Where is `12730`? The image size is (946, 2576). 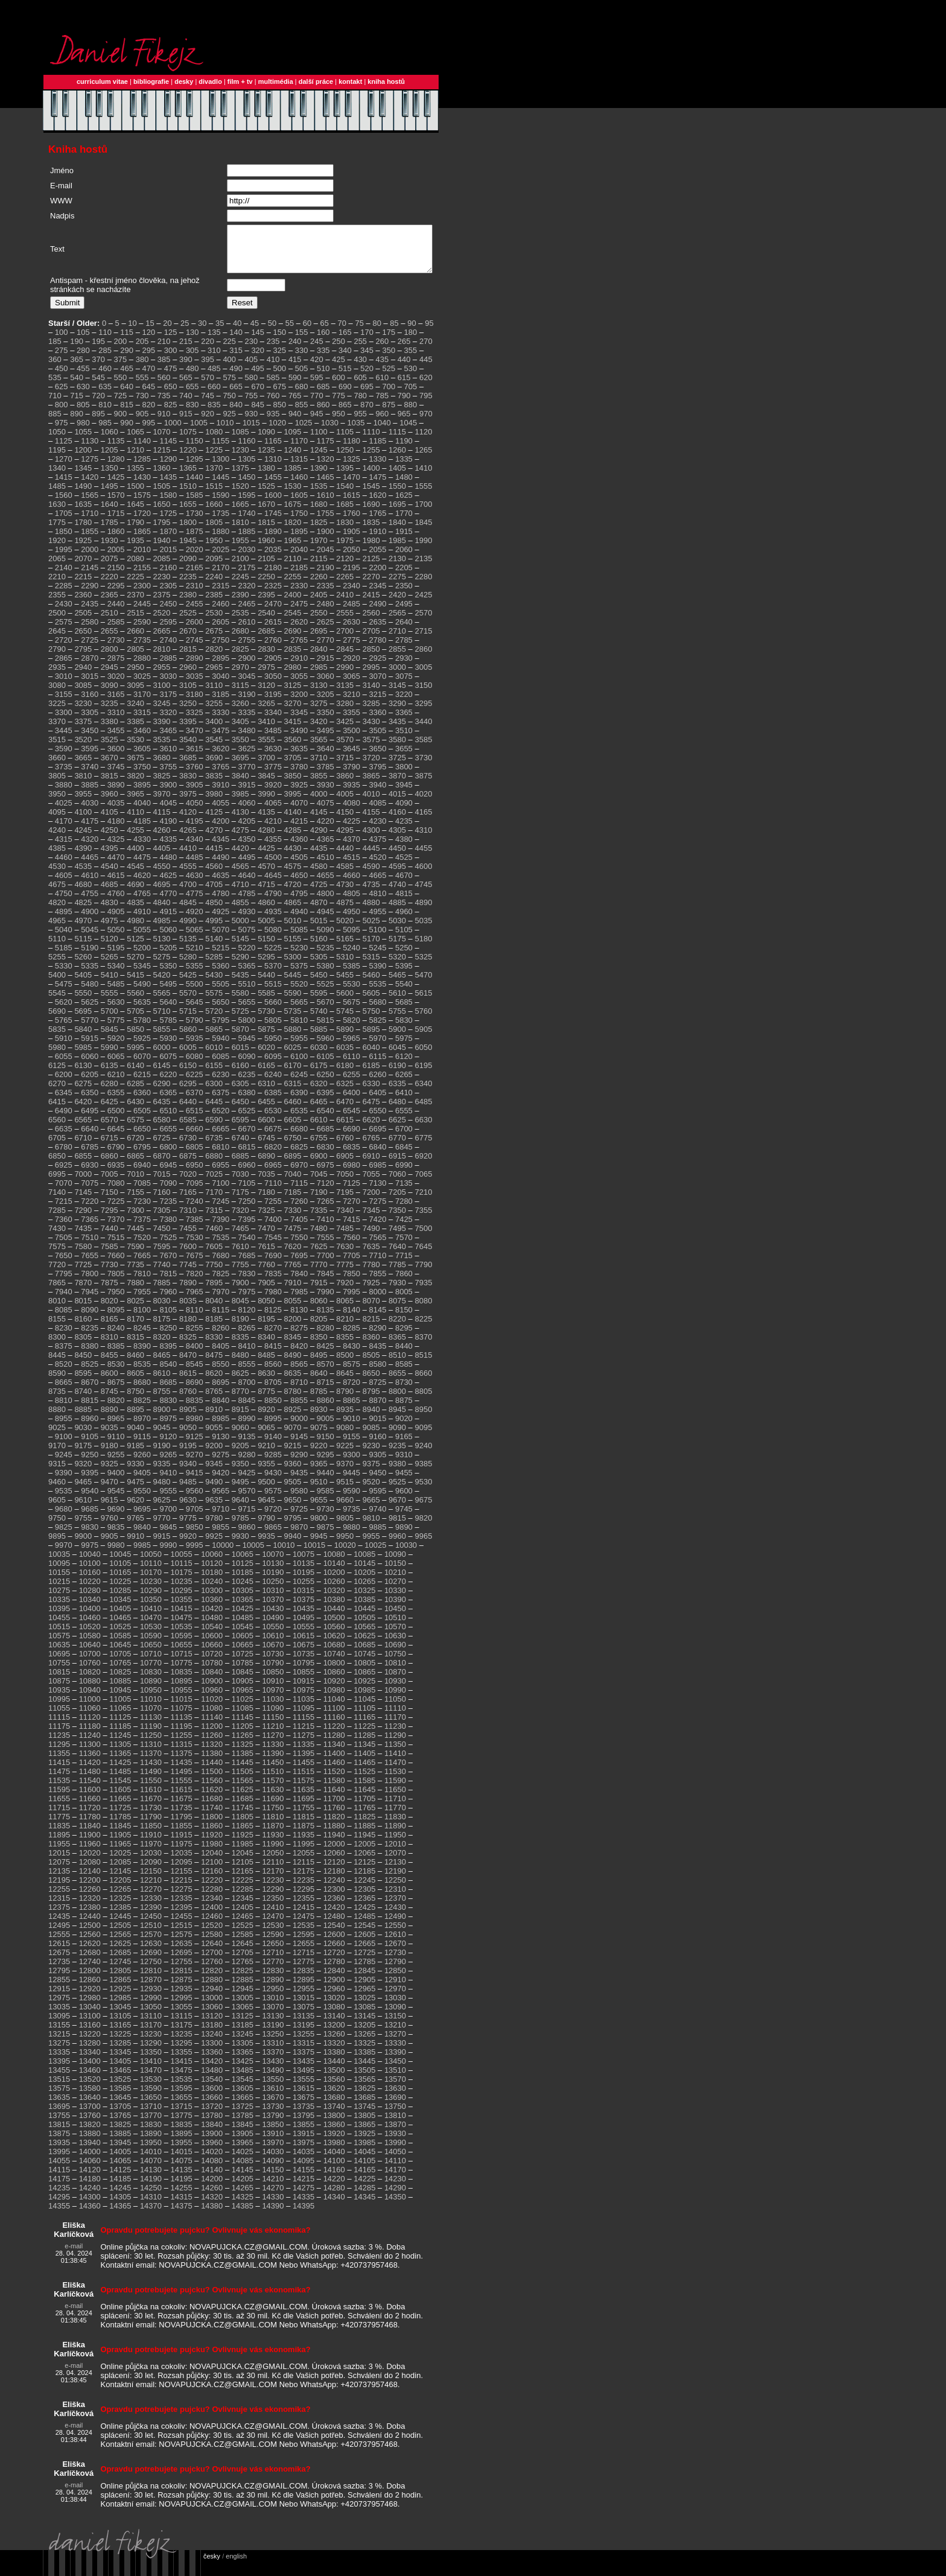 12730 is located at coordinates (395, 1961).